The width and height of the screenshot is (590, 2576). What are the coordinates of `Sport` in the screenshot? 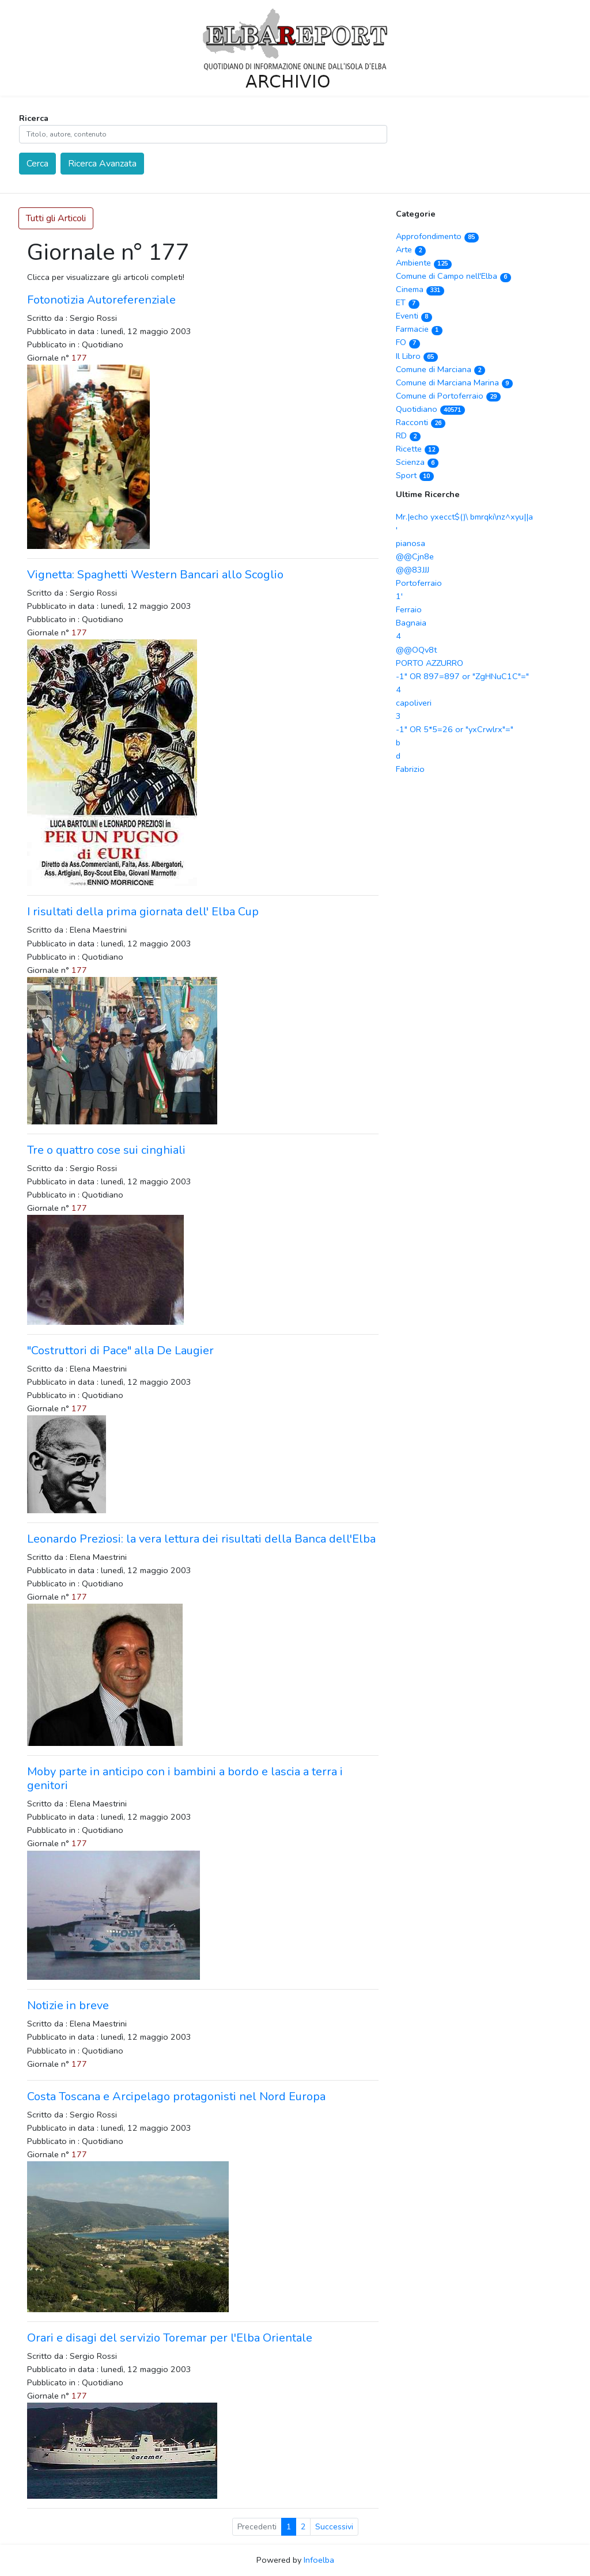 It's located at (415, 475).